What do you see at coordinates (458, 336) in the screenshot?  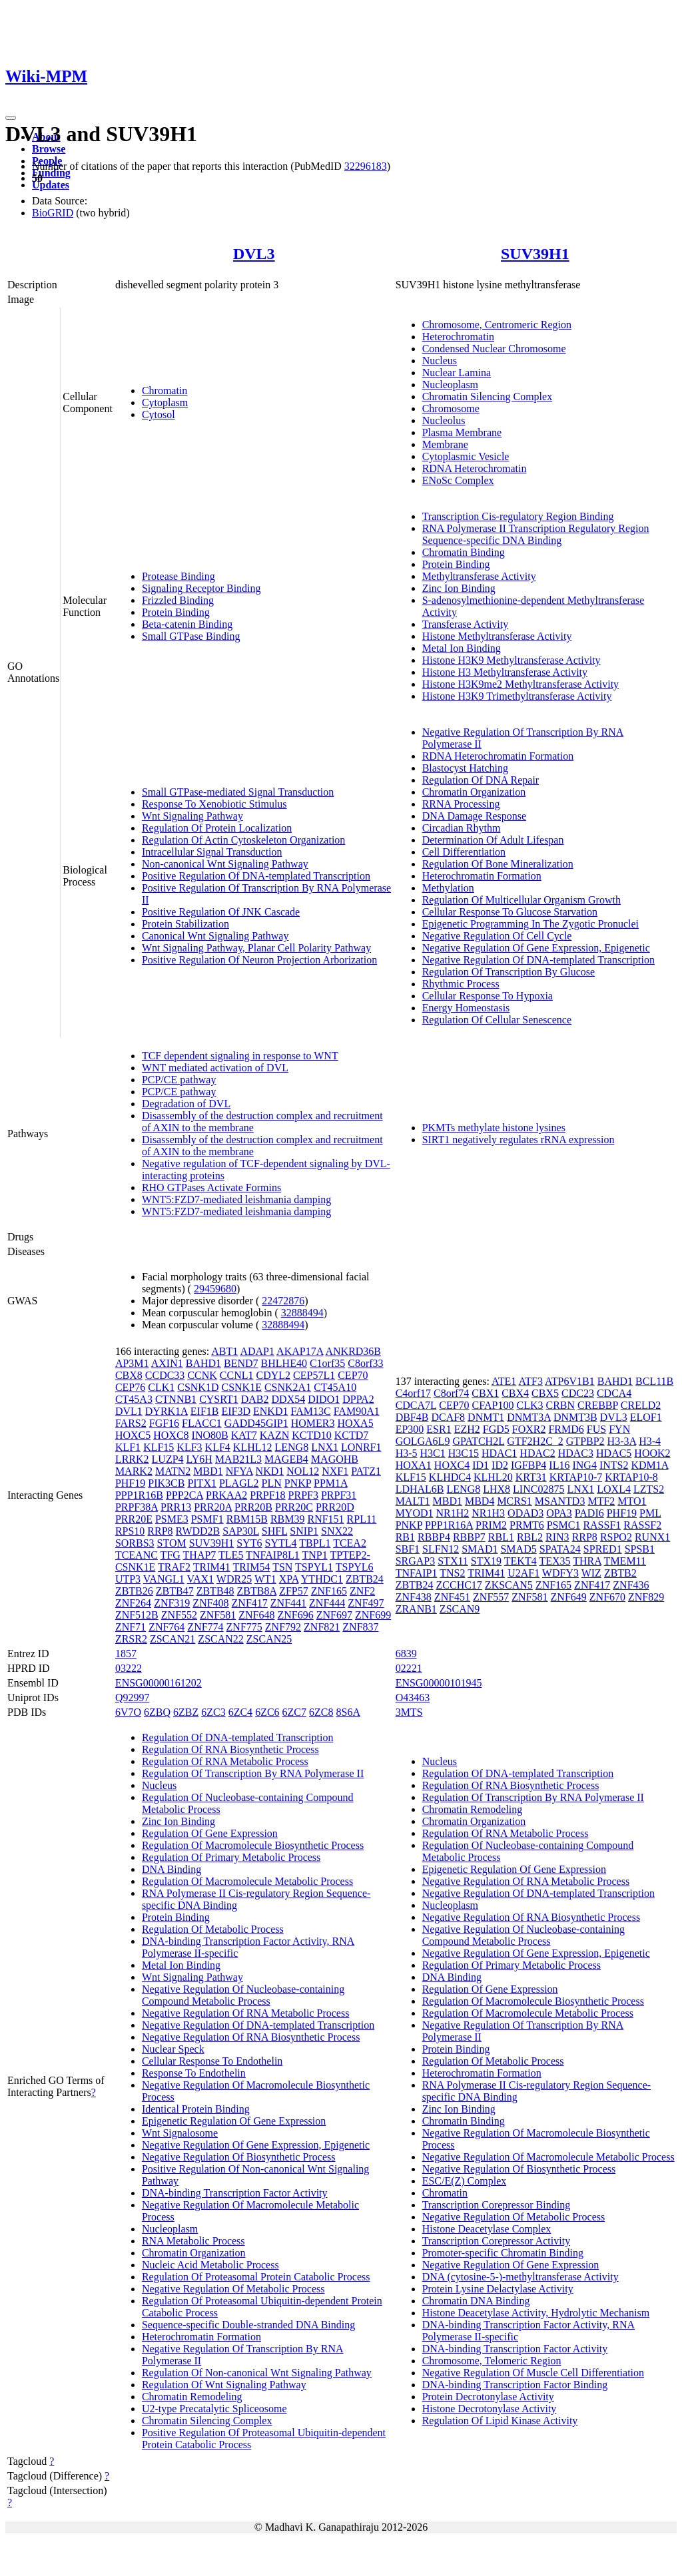 I see `Heterochromatin` at bounding box center [458, 336].